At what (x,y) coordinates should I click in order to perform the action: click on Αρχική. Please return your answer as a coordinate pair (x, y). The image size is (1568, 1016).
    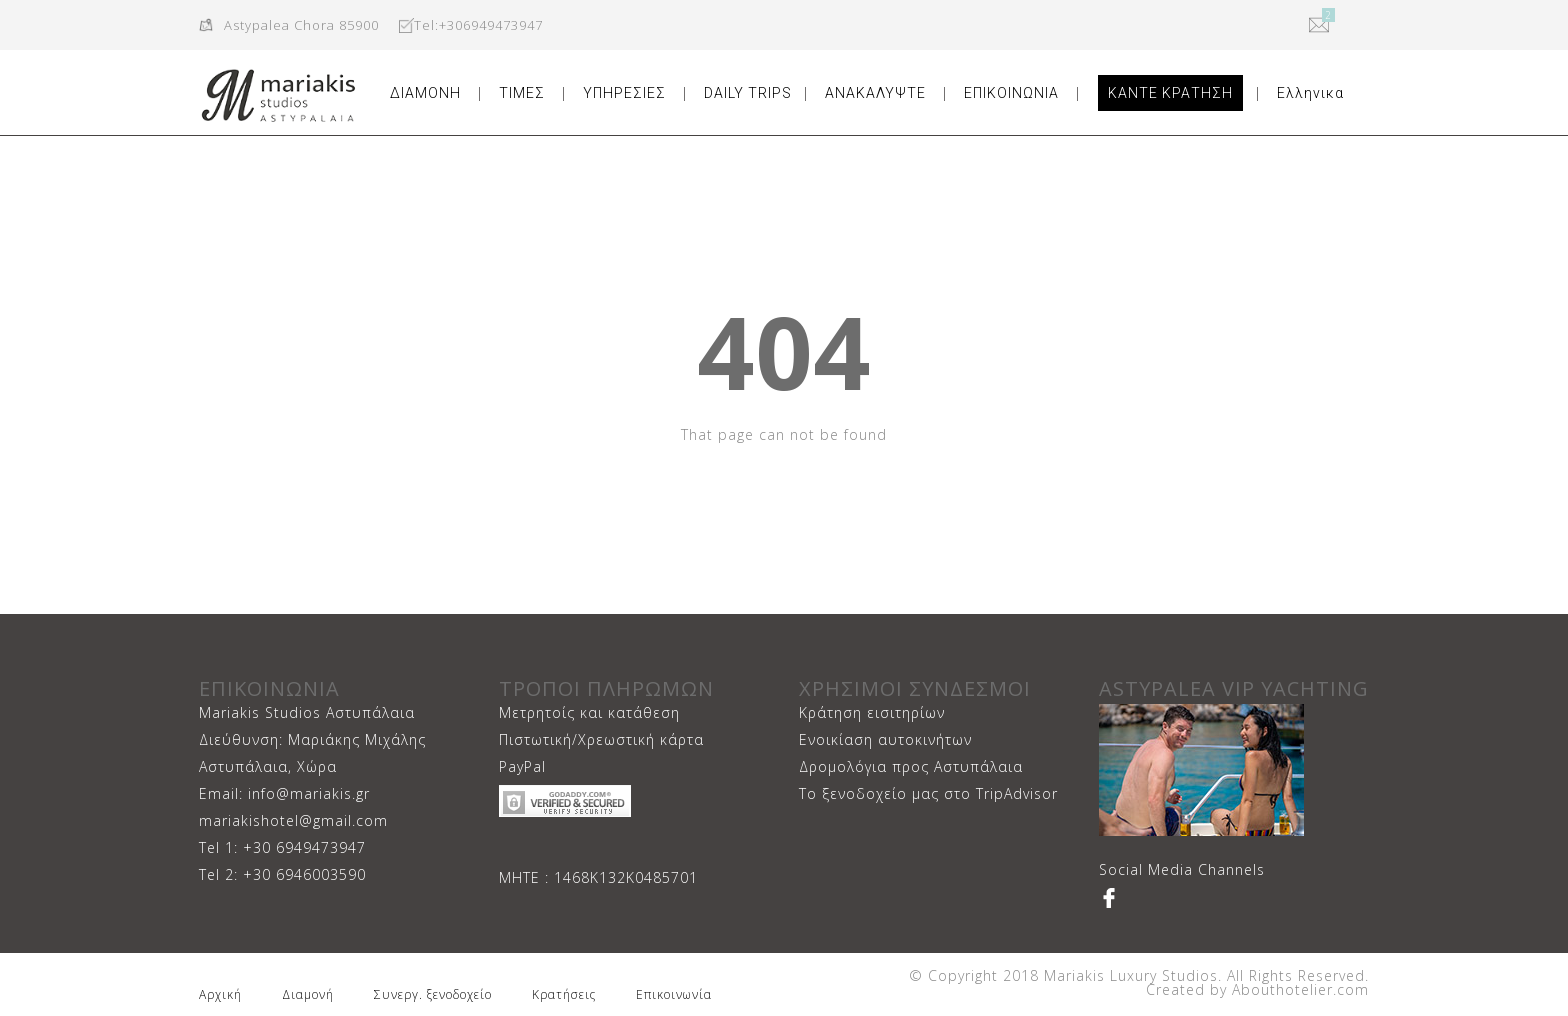
    Looking at the image, I should click on (220, 994).